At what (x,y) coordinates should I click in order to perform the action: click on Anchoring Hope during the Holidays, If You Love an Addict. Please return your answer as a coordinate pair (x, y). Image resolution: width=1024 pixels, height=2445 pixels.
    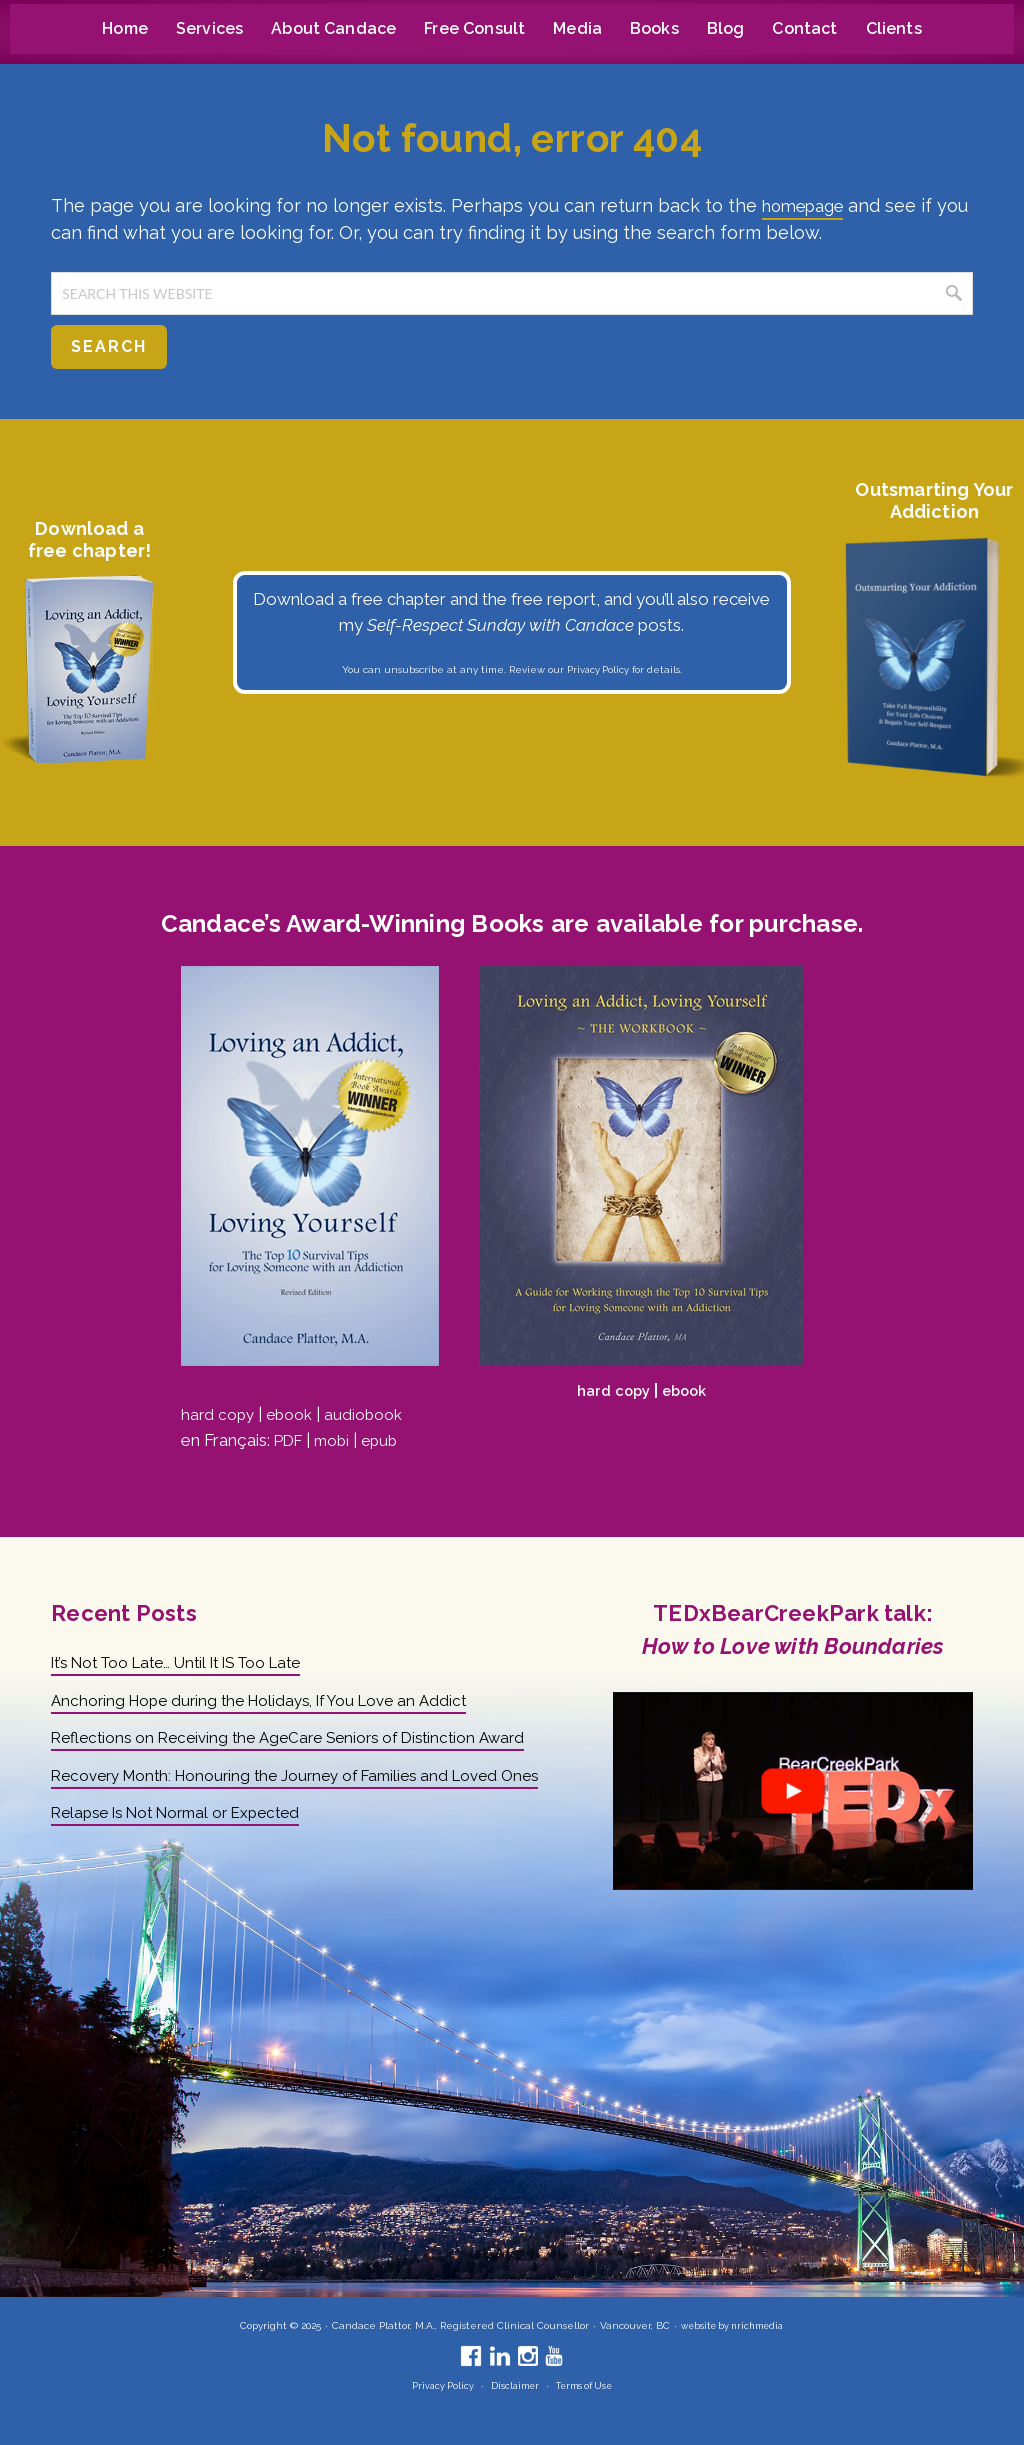
    Looking at the image, I should click on (273, 1700).